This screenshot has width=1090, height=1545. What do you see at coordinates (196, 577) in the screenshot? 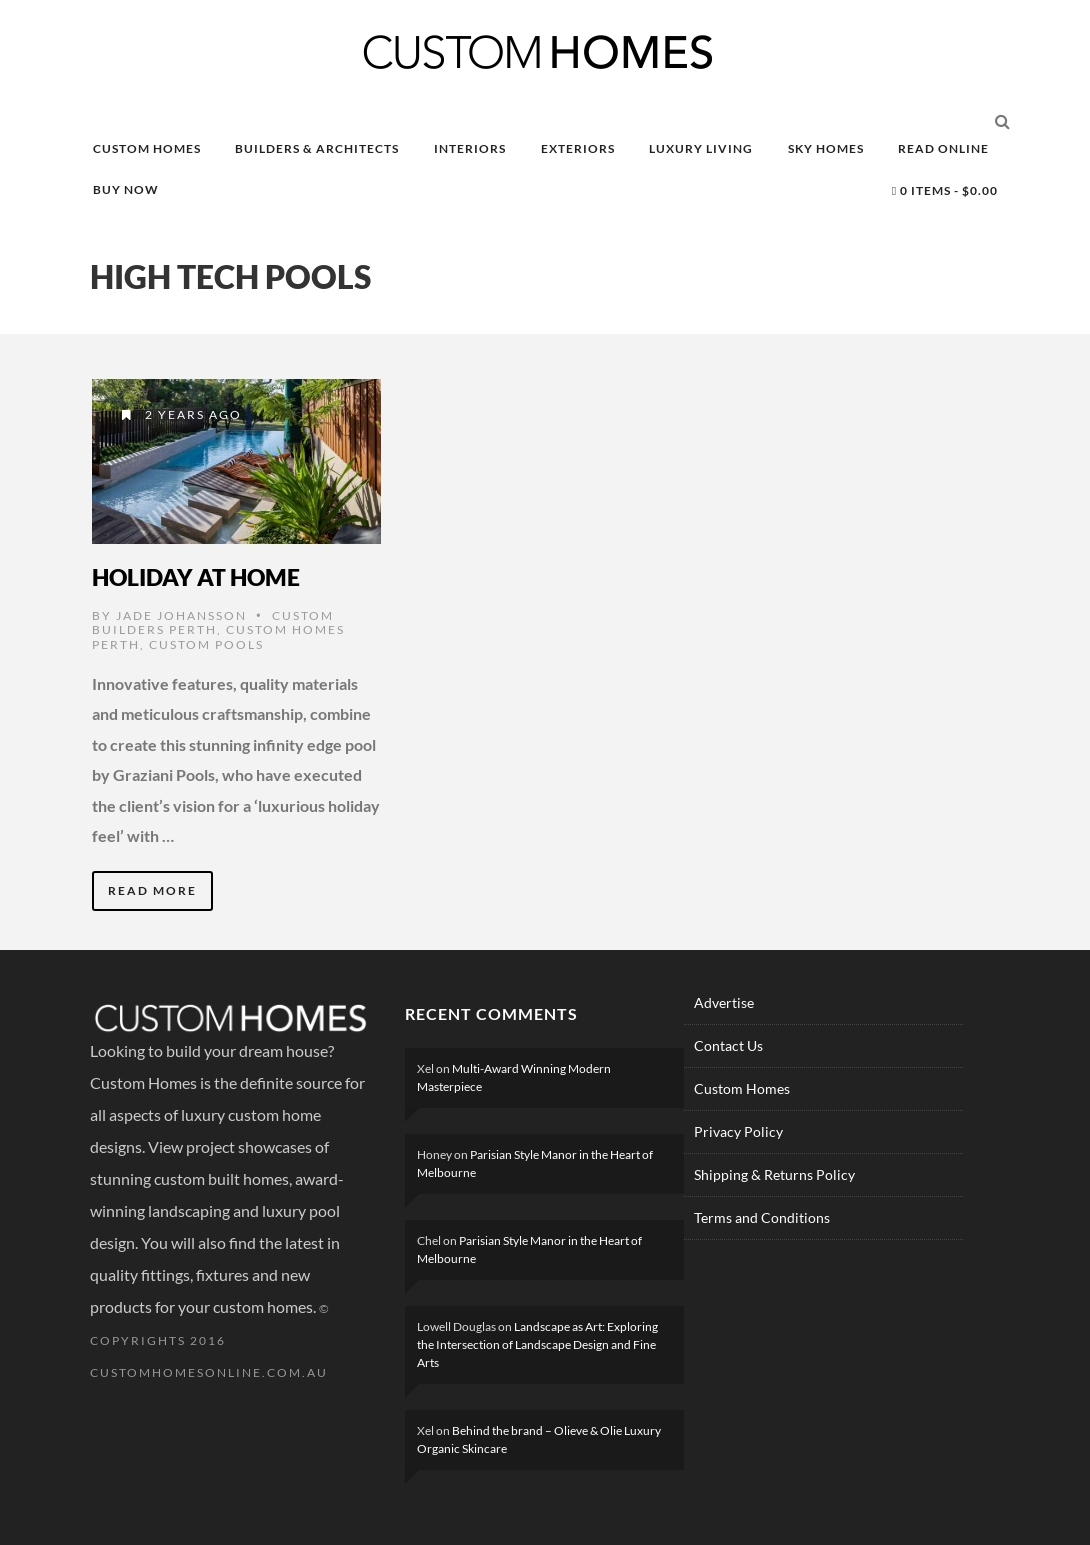
I see `Holiday at Home` at bounding box center [196, 577].